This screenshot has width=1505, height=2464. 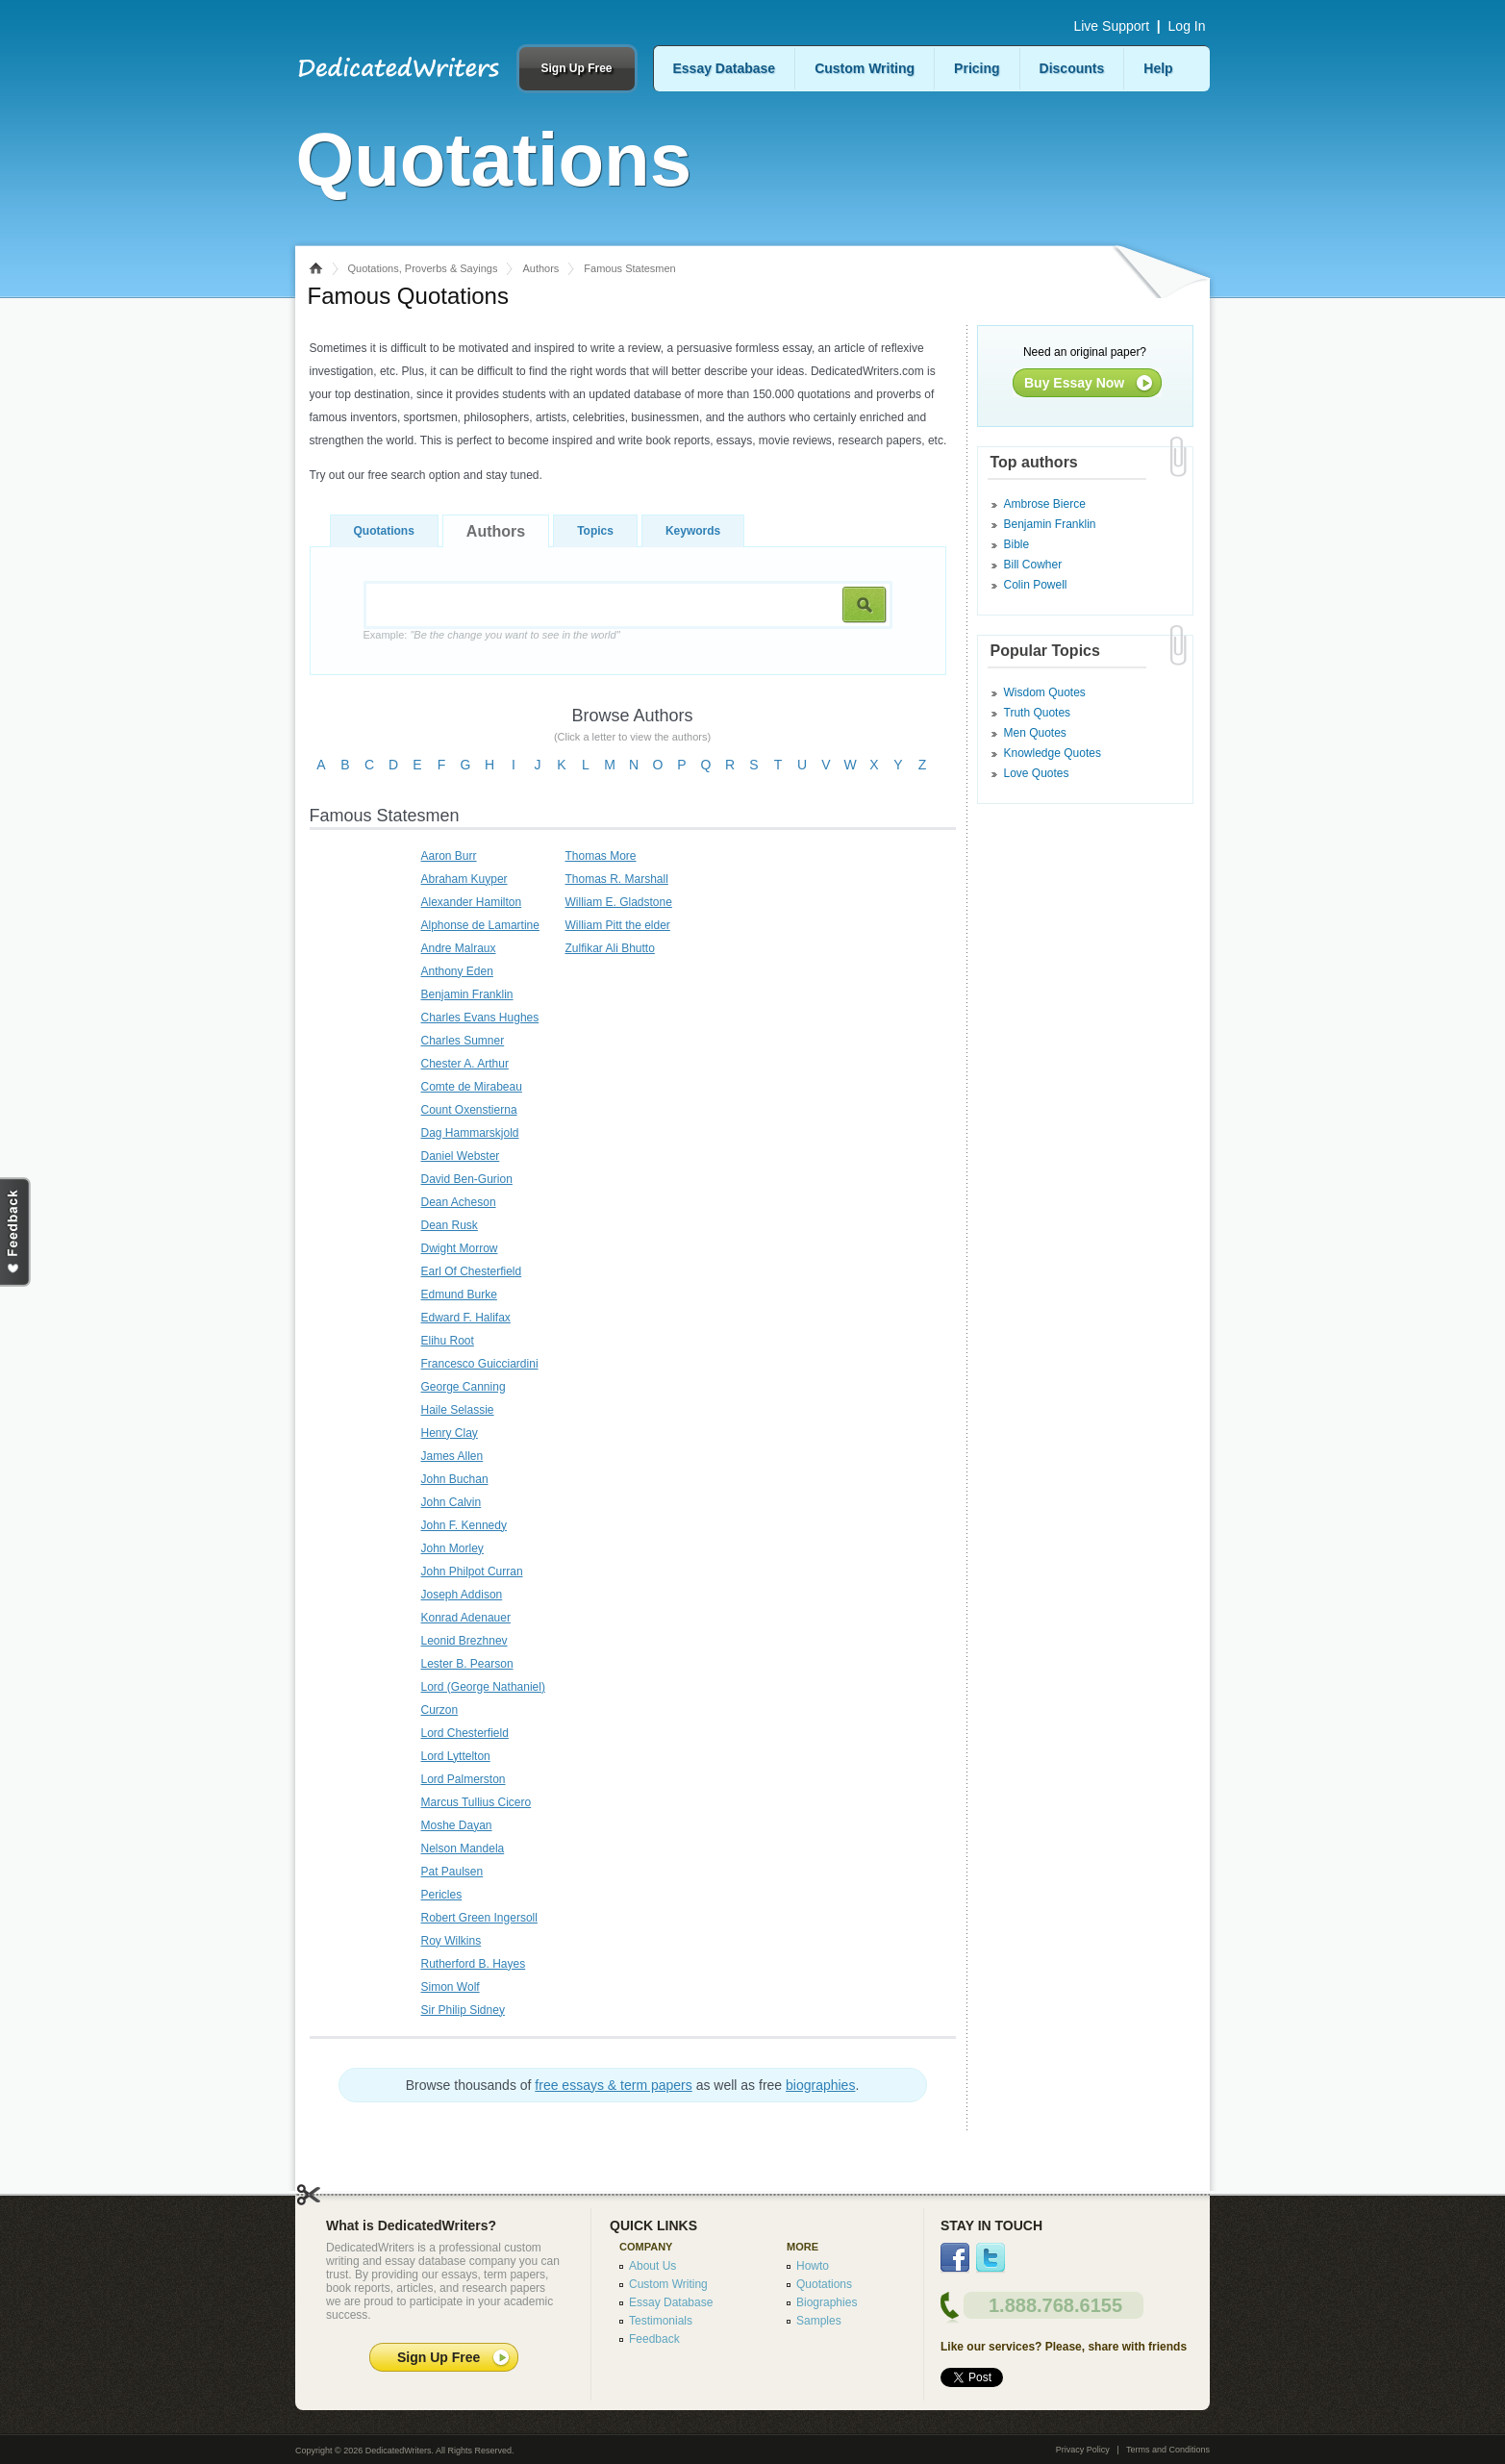 I want to click on Thomas More, so click(x=601, y=856).